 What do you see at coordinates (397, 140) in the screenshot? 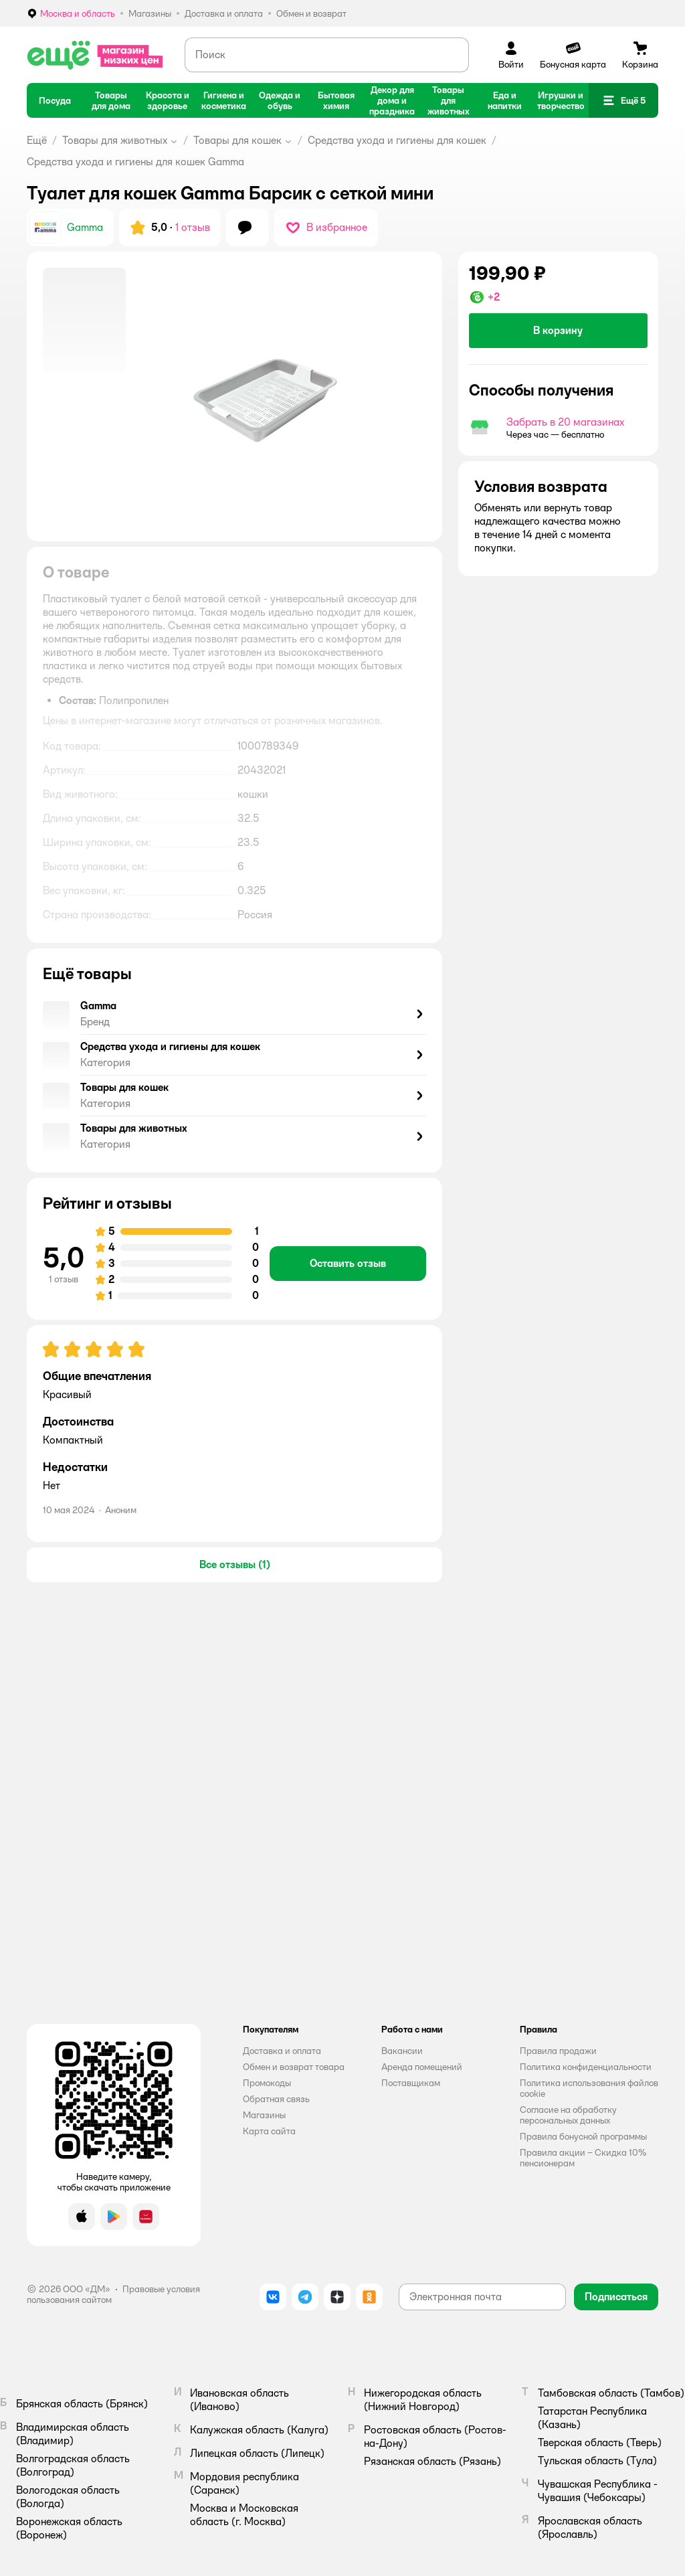
I see `Средства ухода и гигиены для кошек` at bounding box center [397, 140].